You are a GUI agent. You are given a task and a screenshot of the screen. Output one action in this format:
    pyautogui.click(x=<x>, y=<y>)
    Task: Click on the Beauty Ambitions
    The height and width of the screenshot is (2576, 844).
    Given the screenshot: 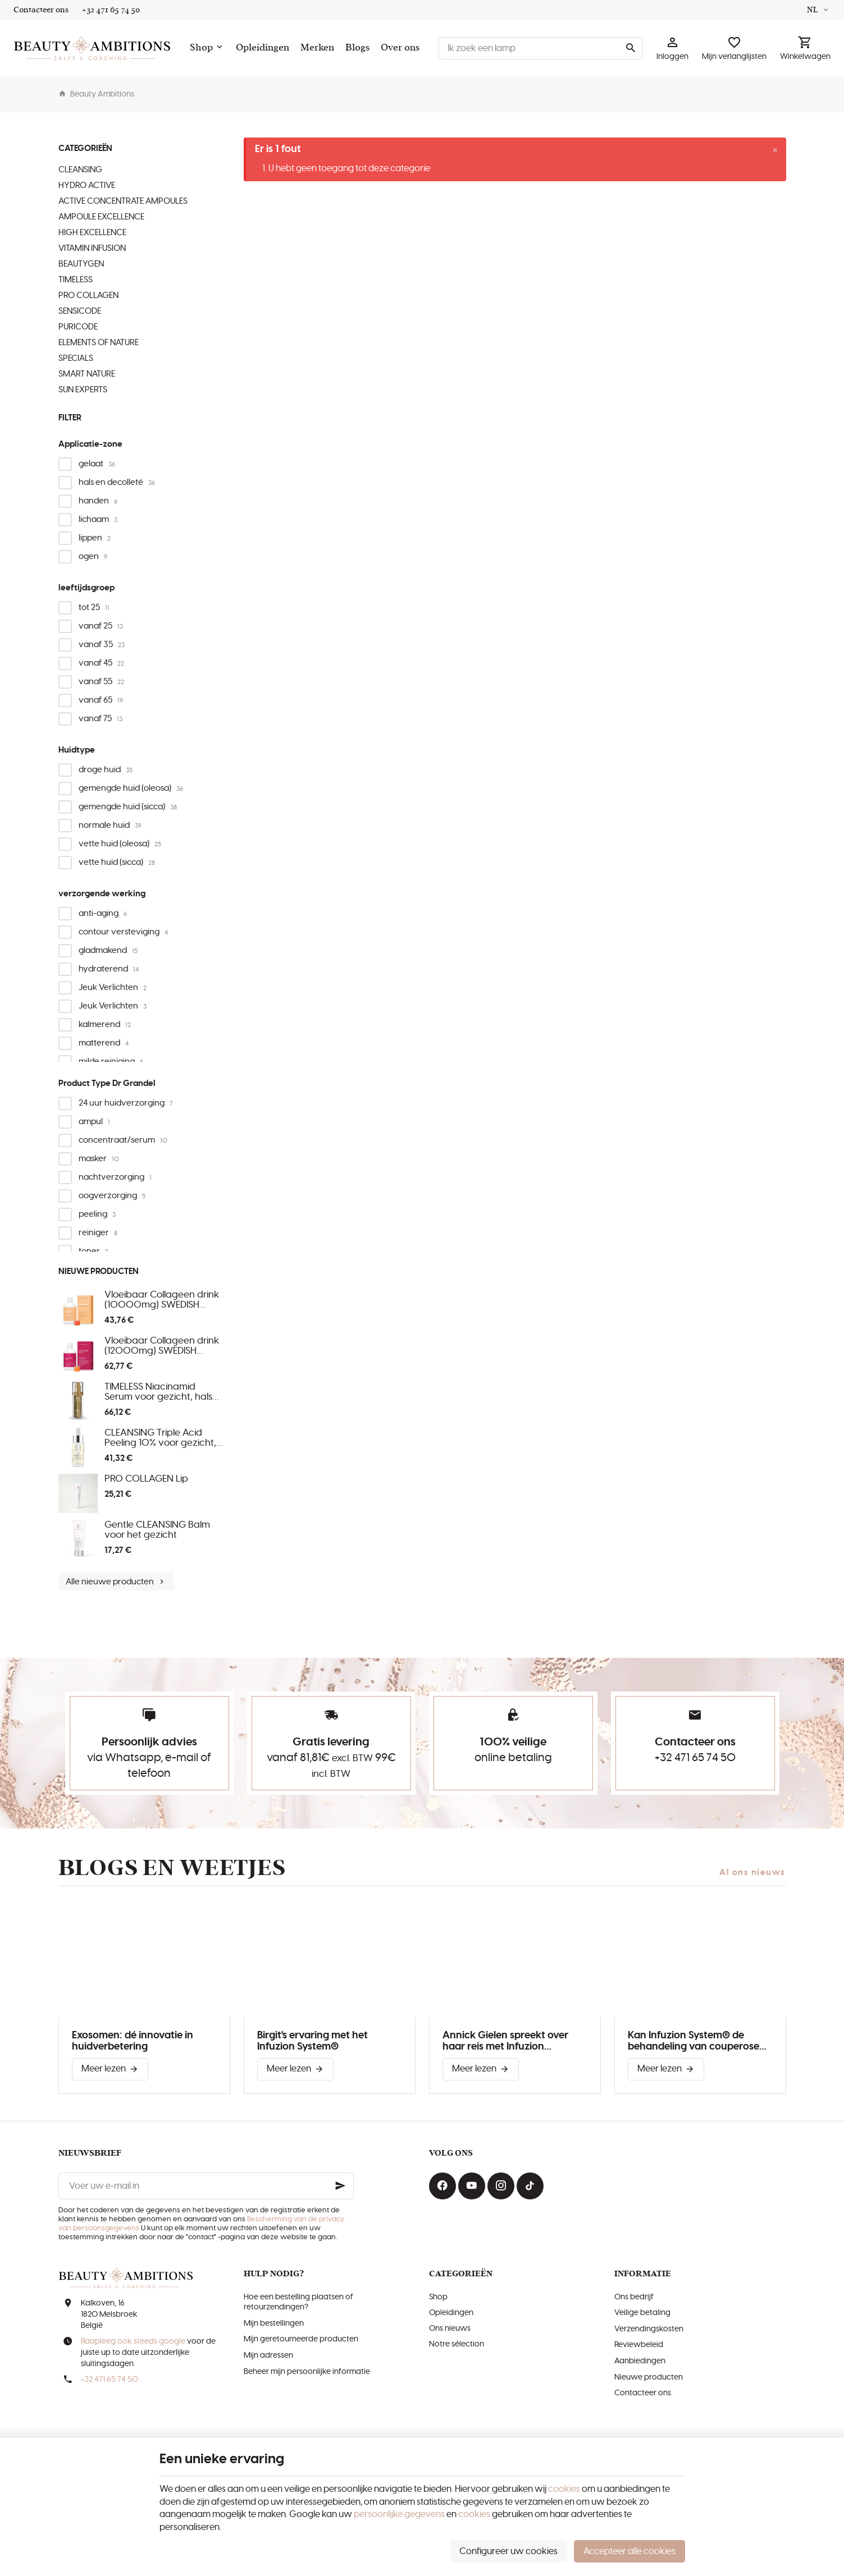 What is the action you would take?
    pyautogui.click(x=96, y=94)
    